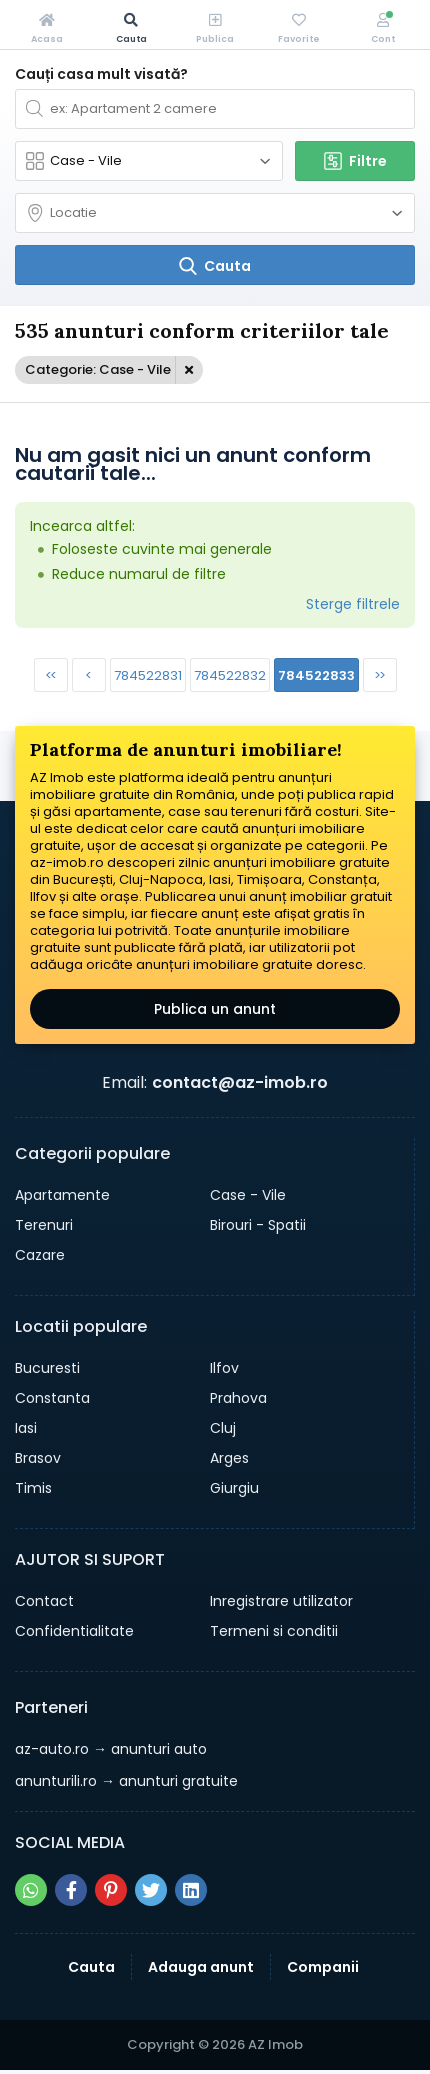  Describe the element at coordinates (229, 1458) in the screenshot. I see `Arges` at that location.